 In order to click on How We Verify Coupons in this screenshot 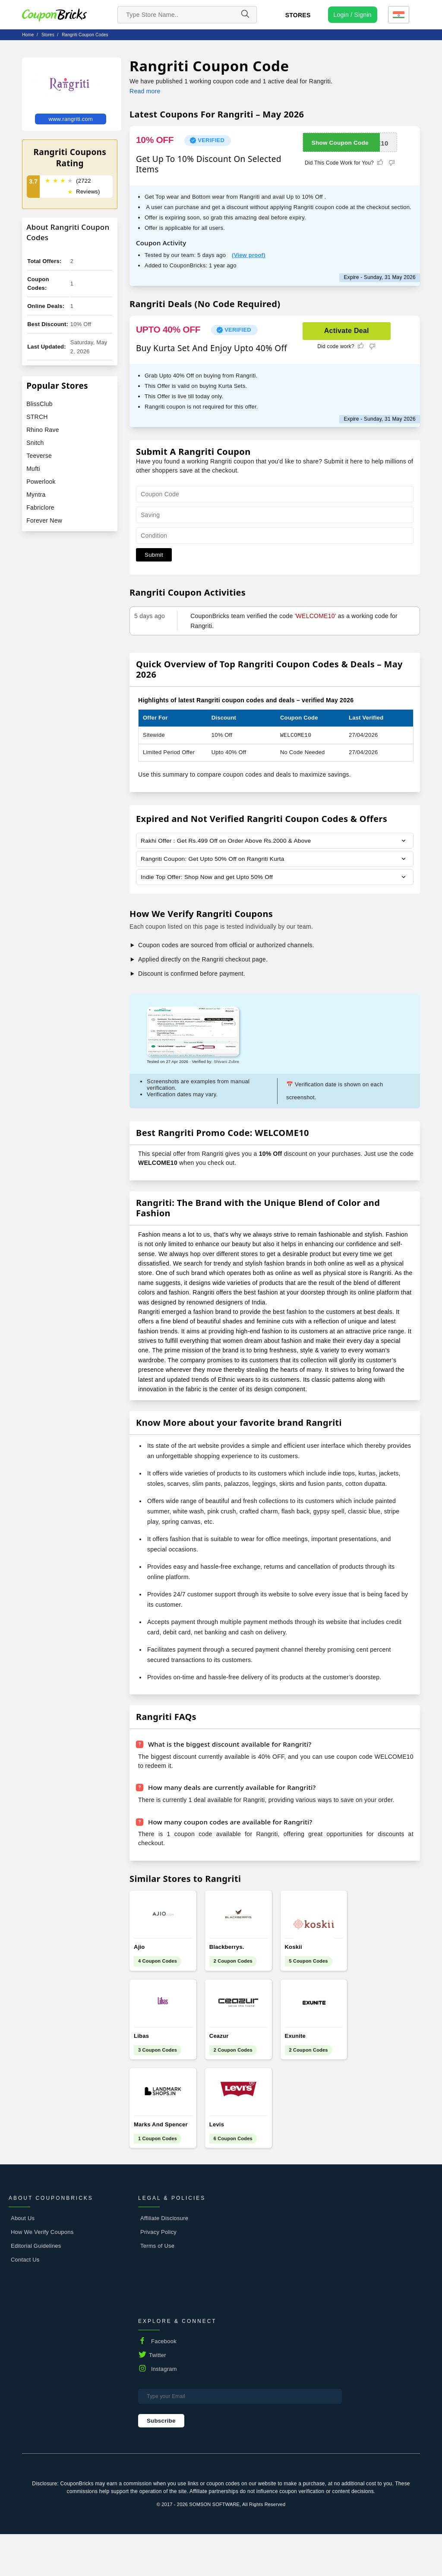, I will do `click(42, 2273)`.